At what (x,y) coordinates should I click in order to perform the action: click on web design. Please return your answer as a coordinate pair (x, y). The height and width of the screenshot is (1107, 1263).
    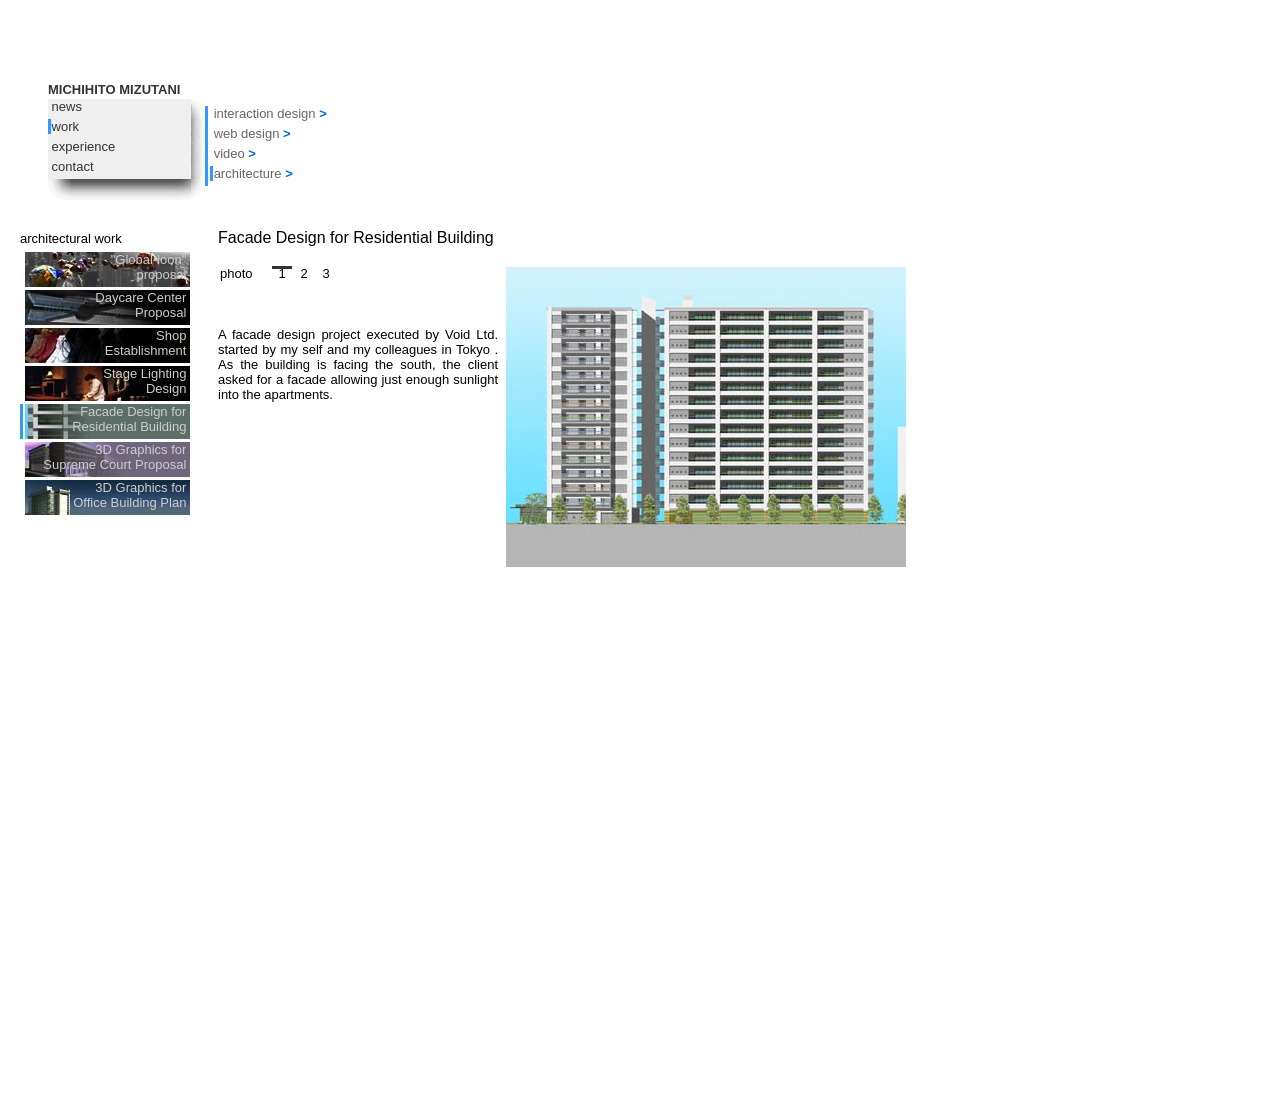
    Looking at the image, I should click on (247, 133).